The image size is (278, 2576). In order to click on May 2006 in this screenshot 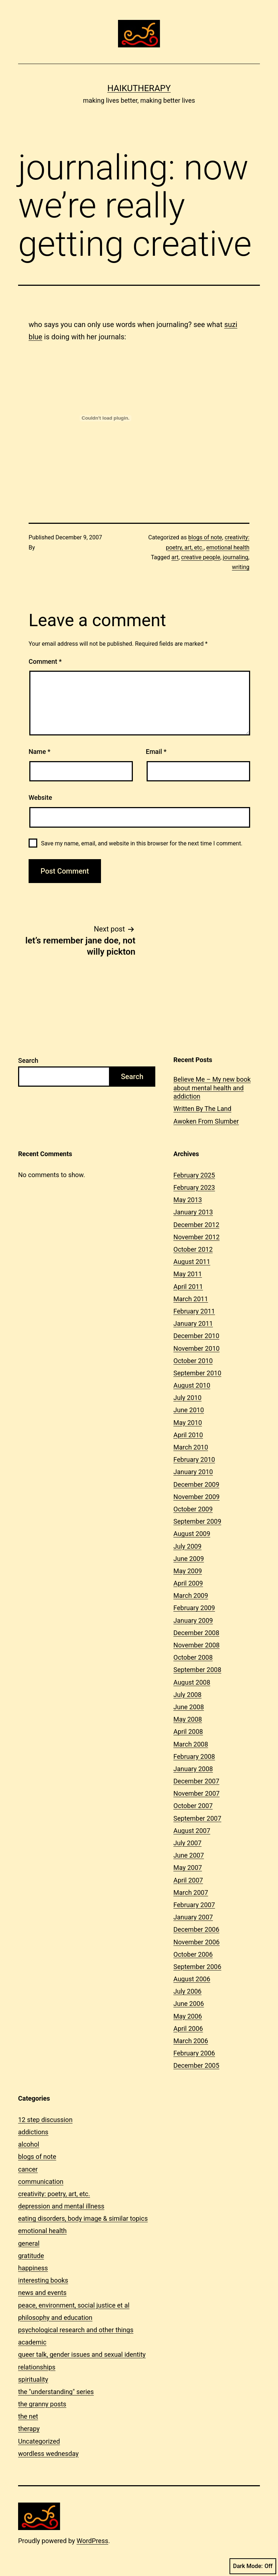, I will do `click(187, 2016)`.